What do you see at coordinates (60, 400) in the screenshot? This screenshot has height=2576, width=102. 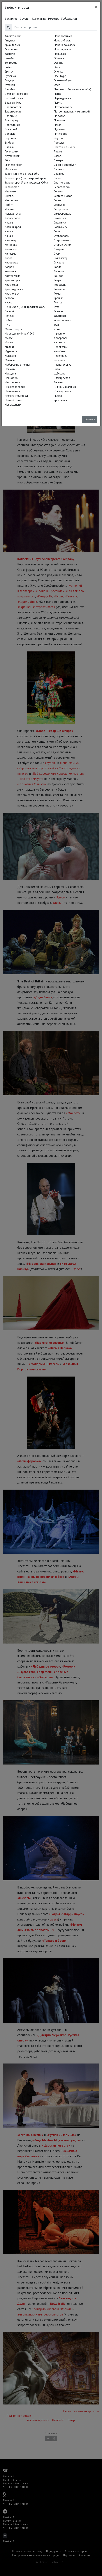 I see `Ярославль` at bounding box center [60, 400].